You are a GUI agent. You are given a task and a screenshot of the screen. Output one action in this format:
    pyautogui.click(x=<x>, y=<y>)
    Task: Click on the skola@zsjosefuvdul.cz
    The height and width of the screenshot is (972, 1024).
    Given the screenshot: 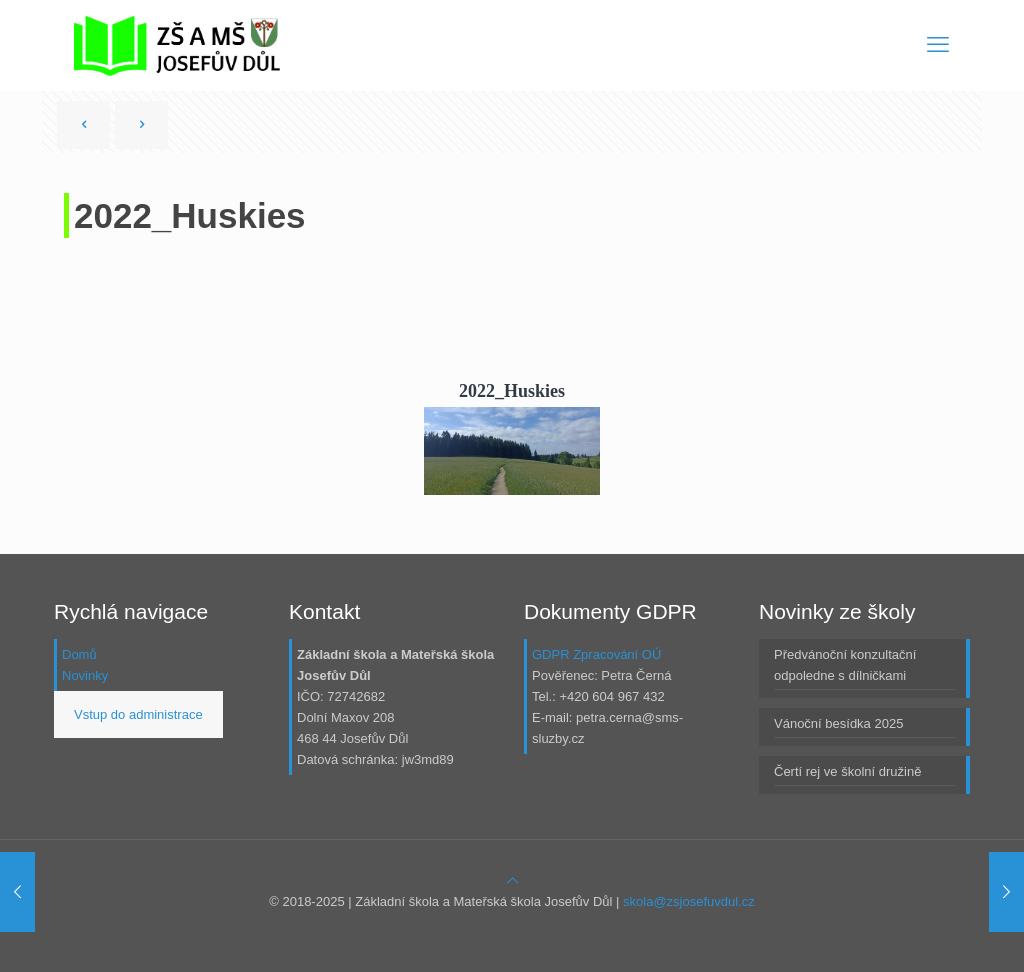 What is the action you would take?
    pyautogui.click(x=689, y=901)
    